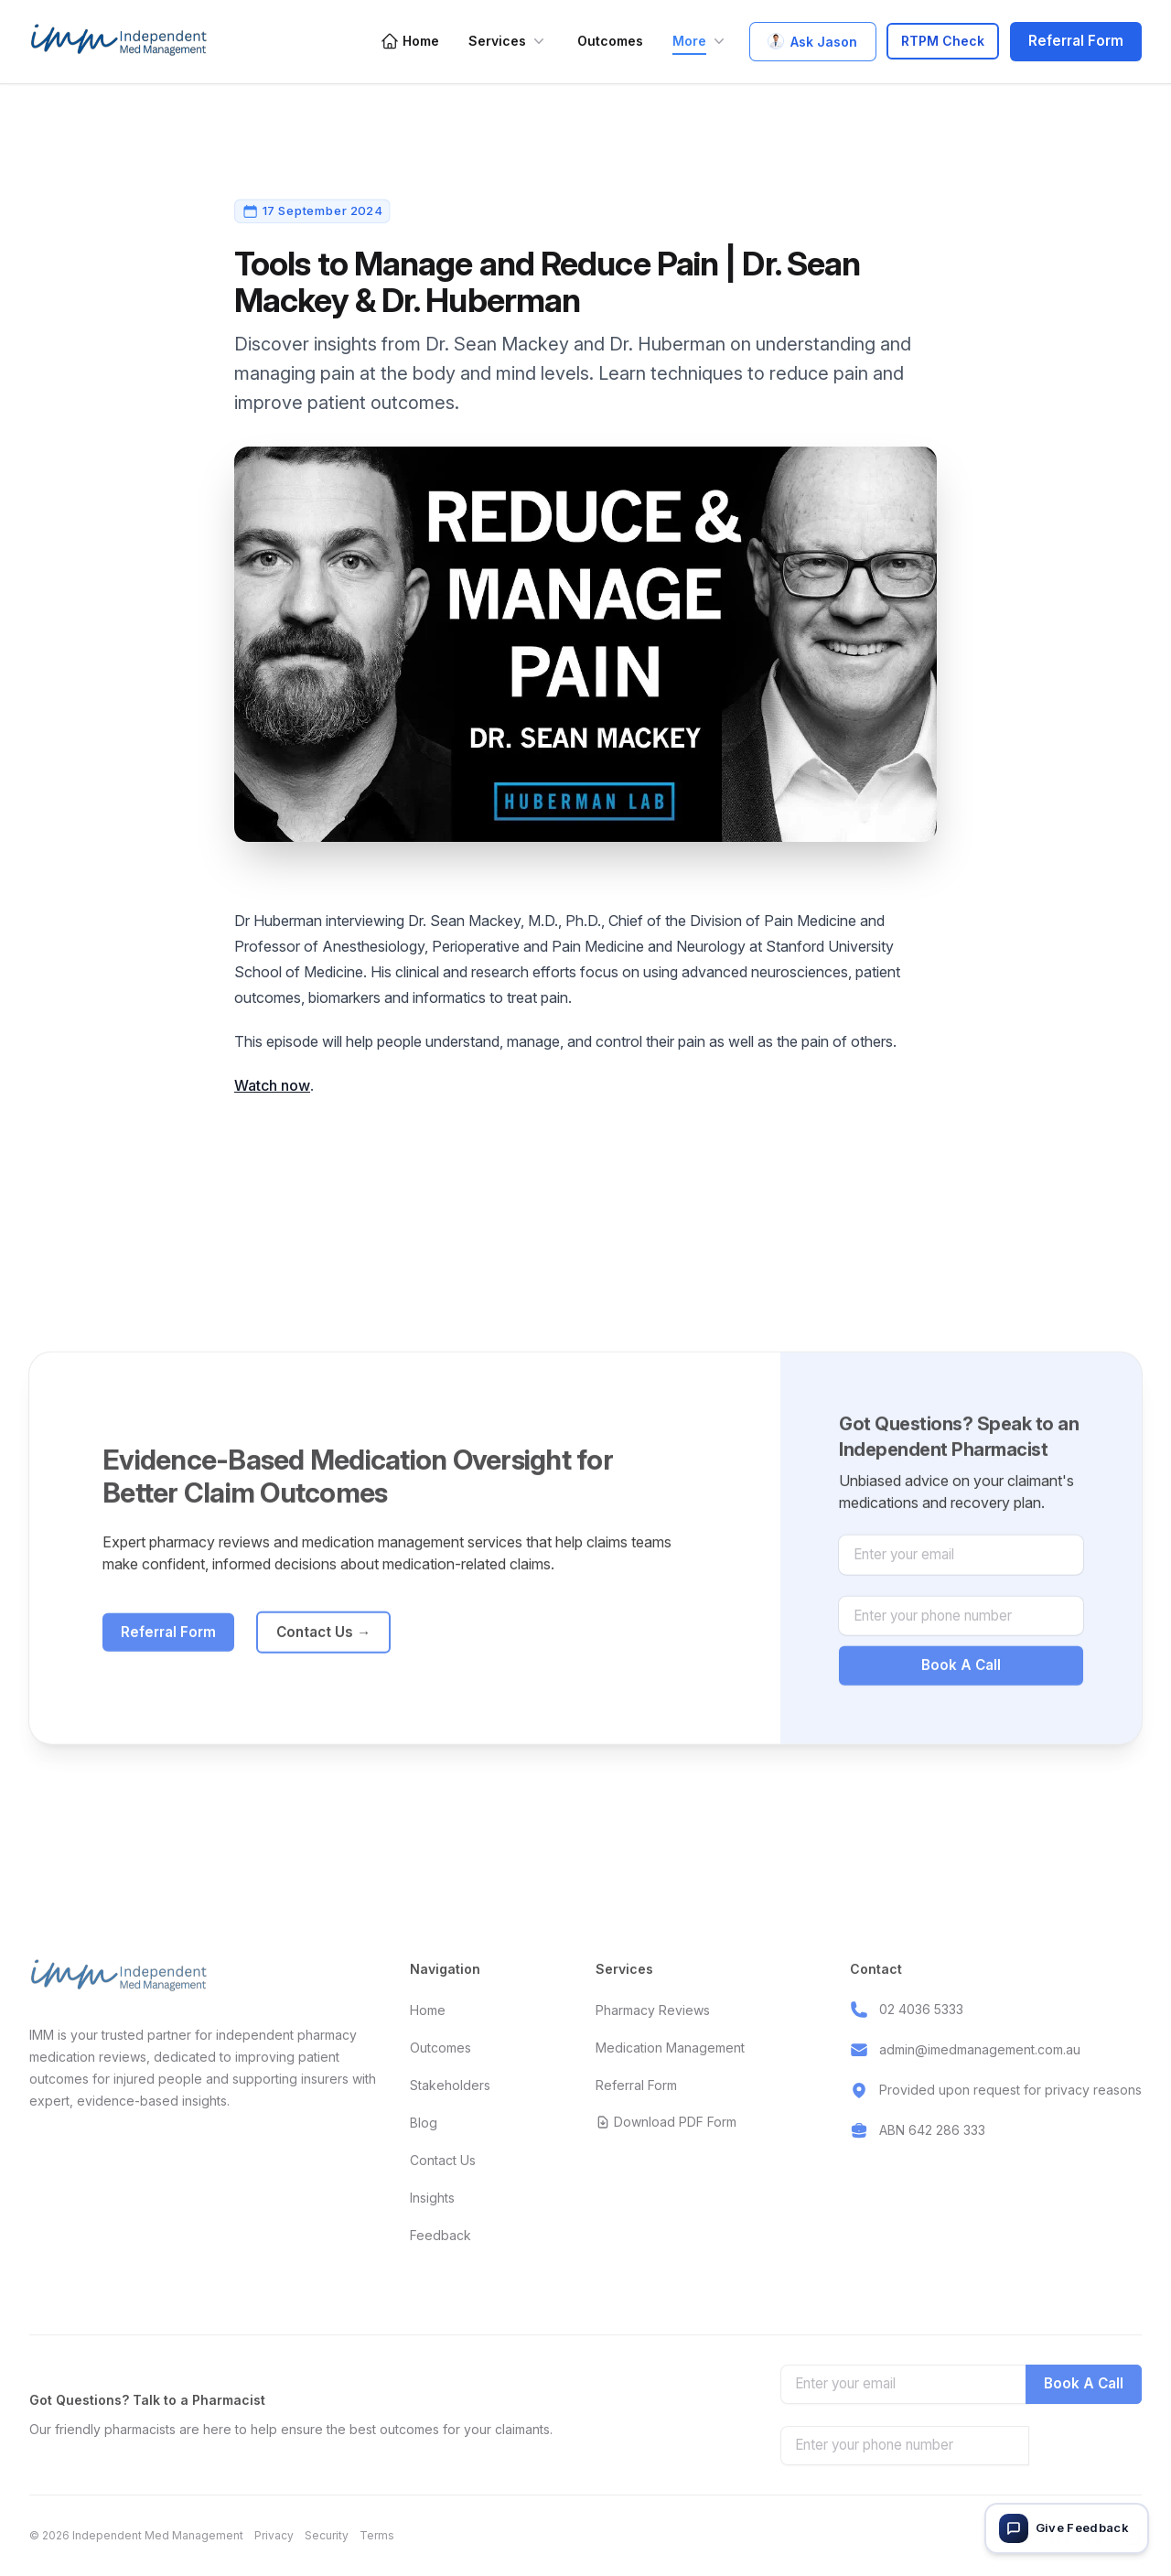  I want to click on Blog, so click(423, 2122).